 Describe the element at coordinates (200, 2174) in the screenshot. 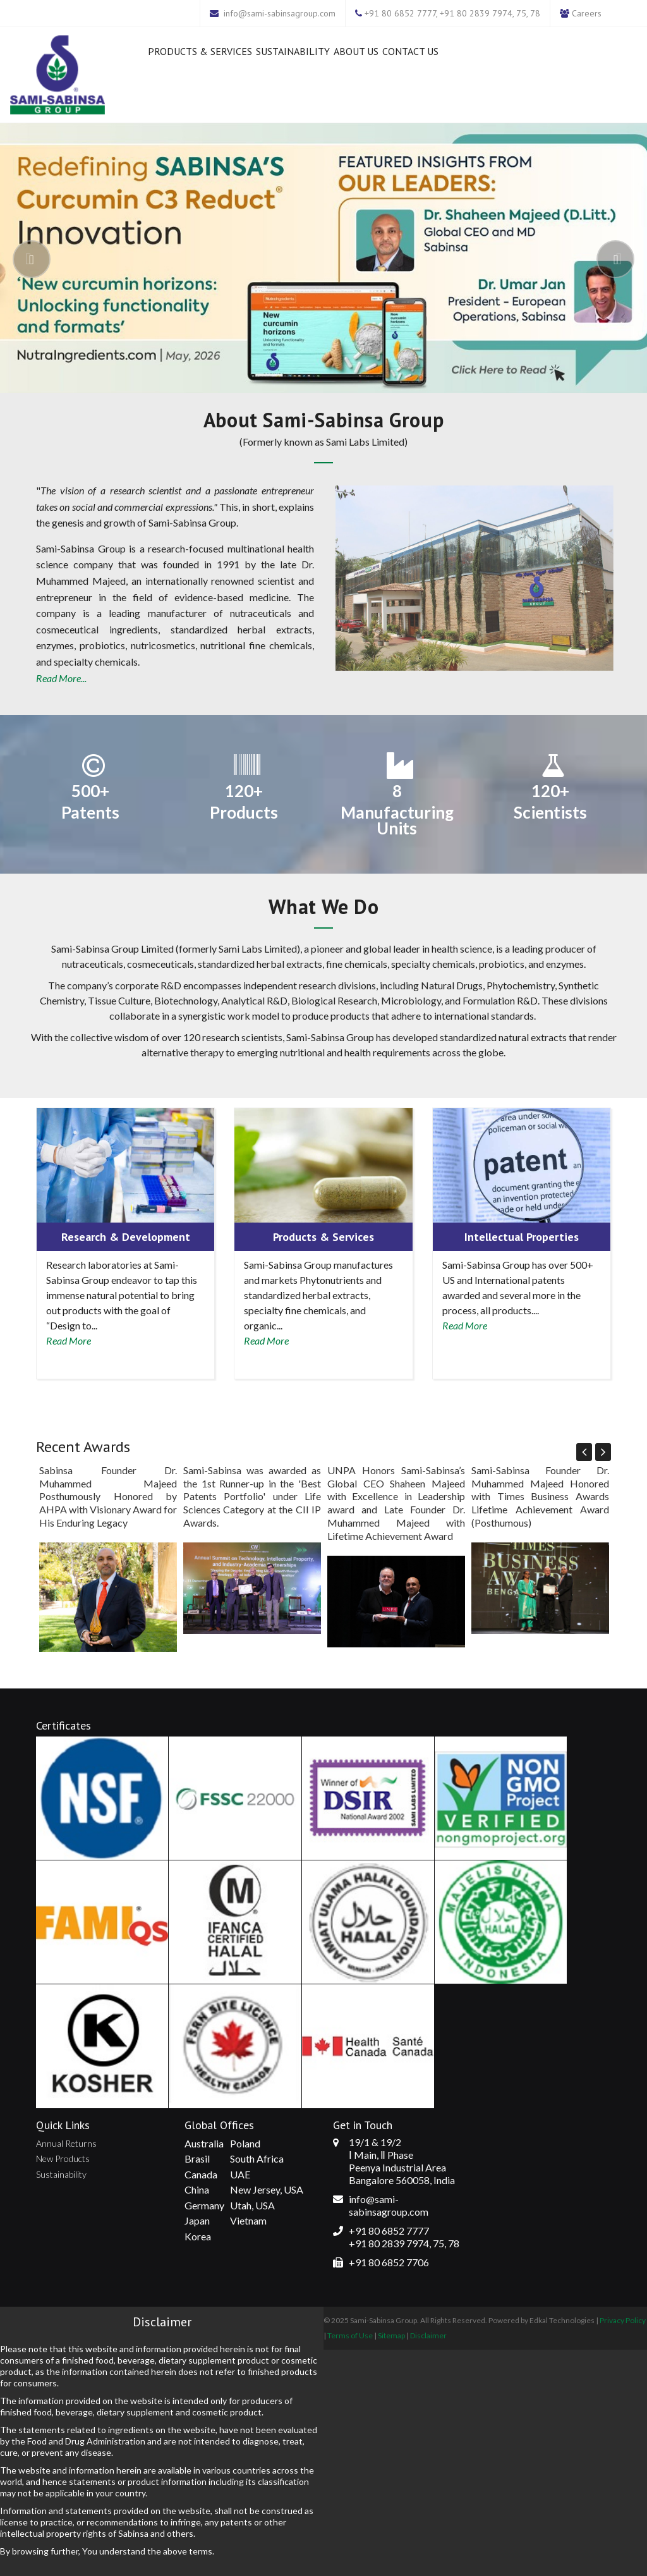

I see `Canada` at that location.